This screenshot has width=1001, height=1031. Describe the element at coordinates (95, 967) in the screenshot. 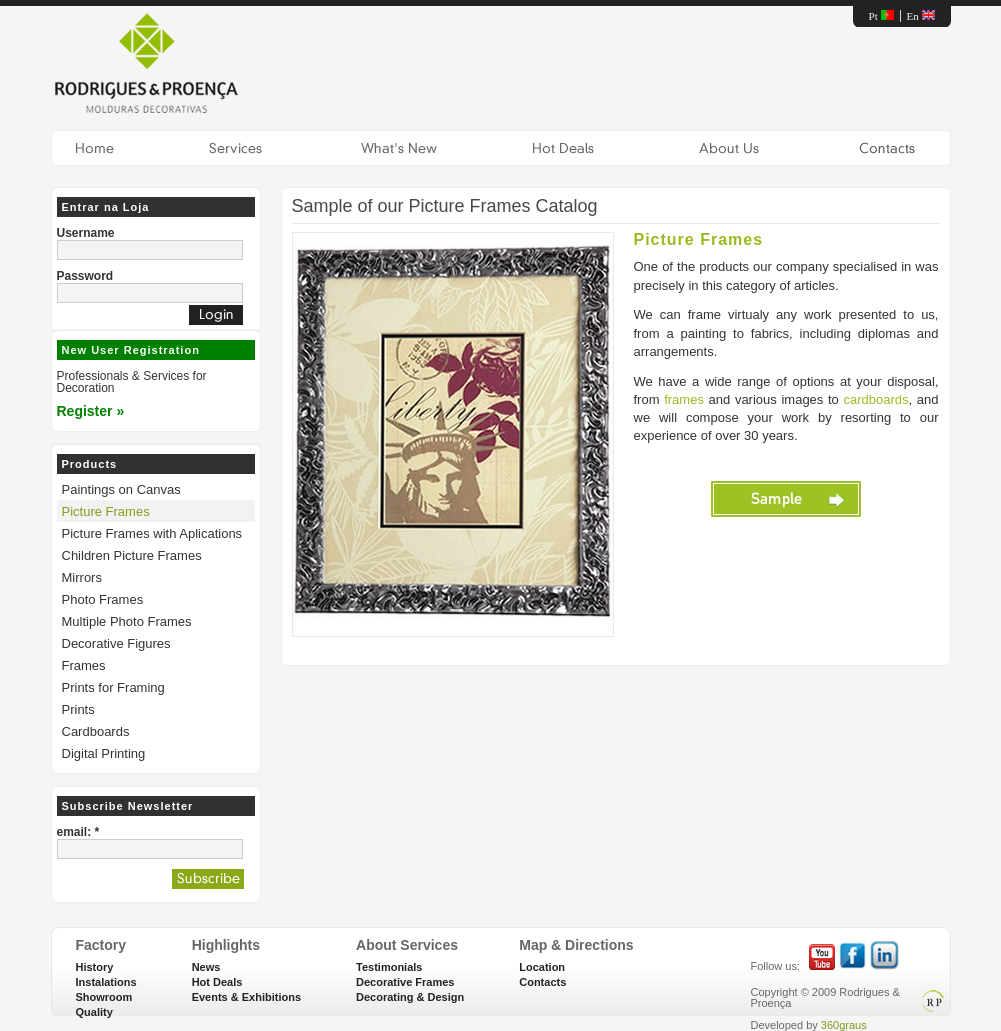

I see `History` at that location.